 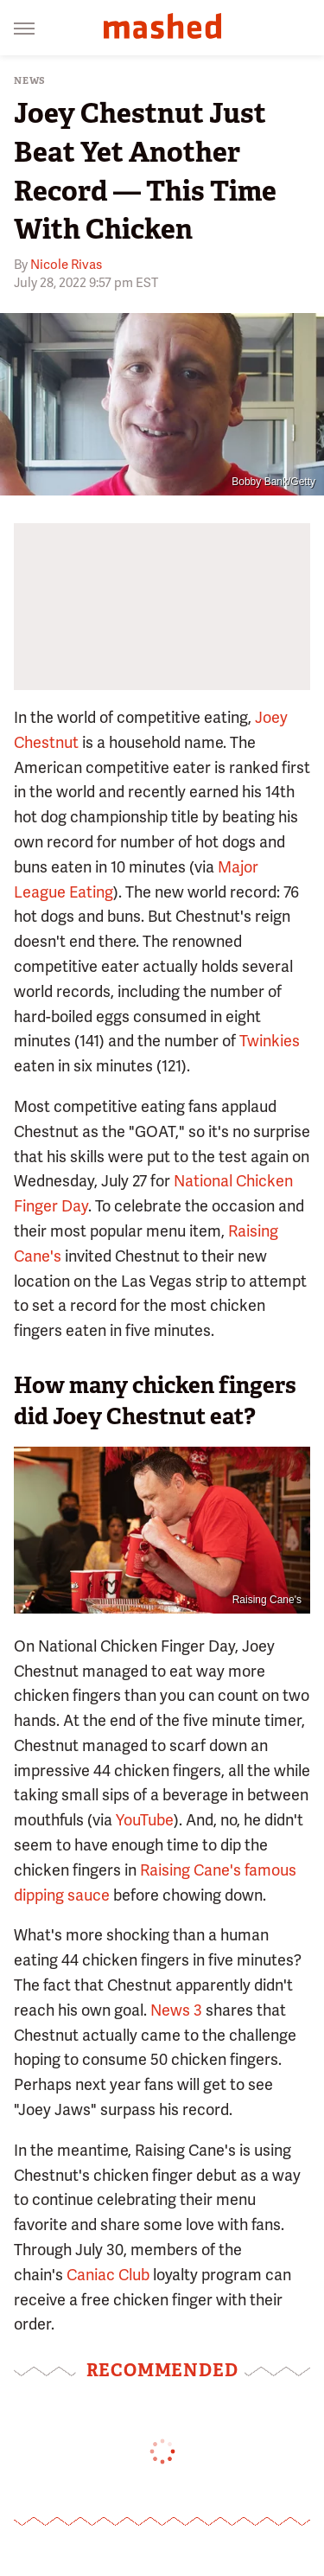 I want to click on YouTube, so click(x=145, y=1820).